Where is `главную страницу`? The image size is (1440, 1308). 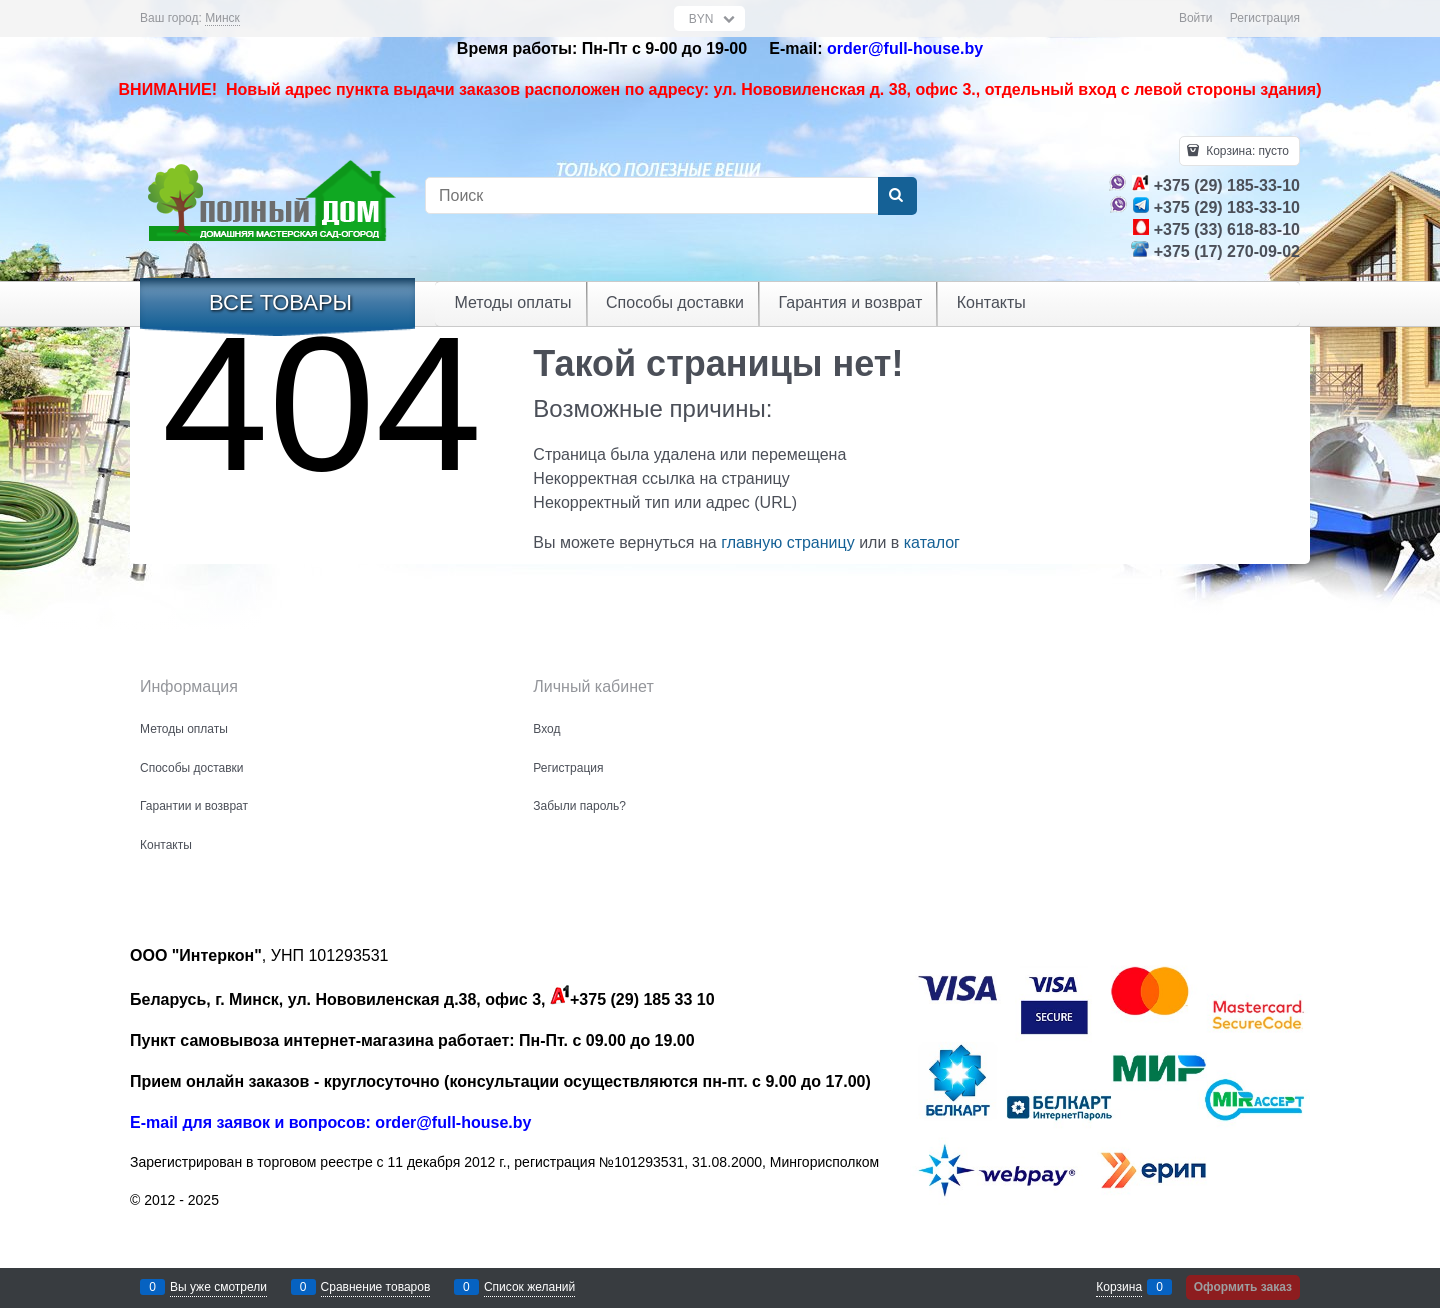 главную страницу is located at coordinates (788, 542).